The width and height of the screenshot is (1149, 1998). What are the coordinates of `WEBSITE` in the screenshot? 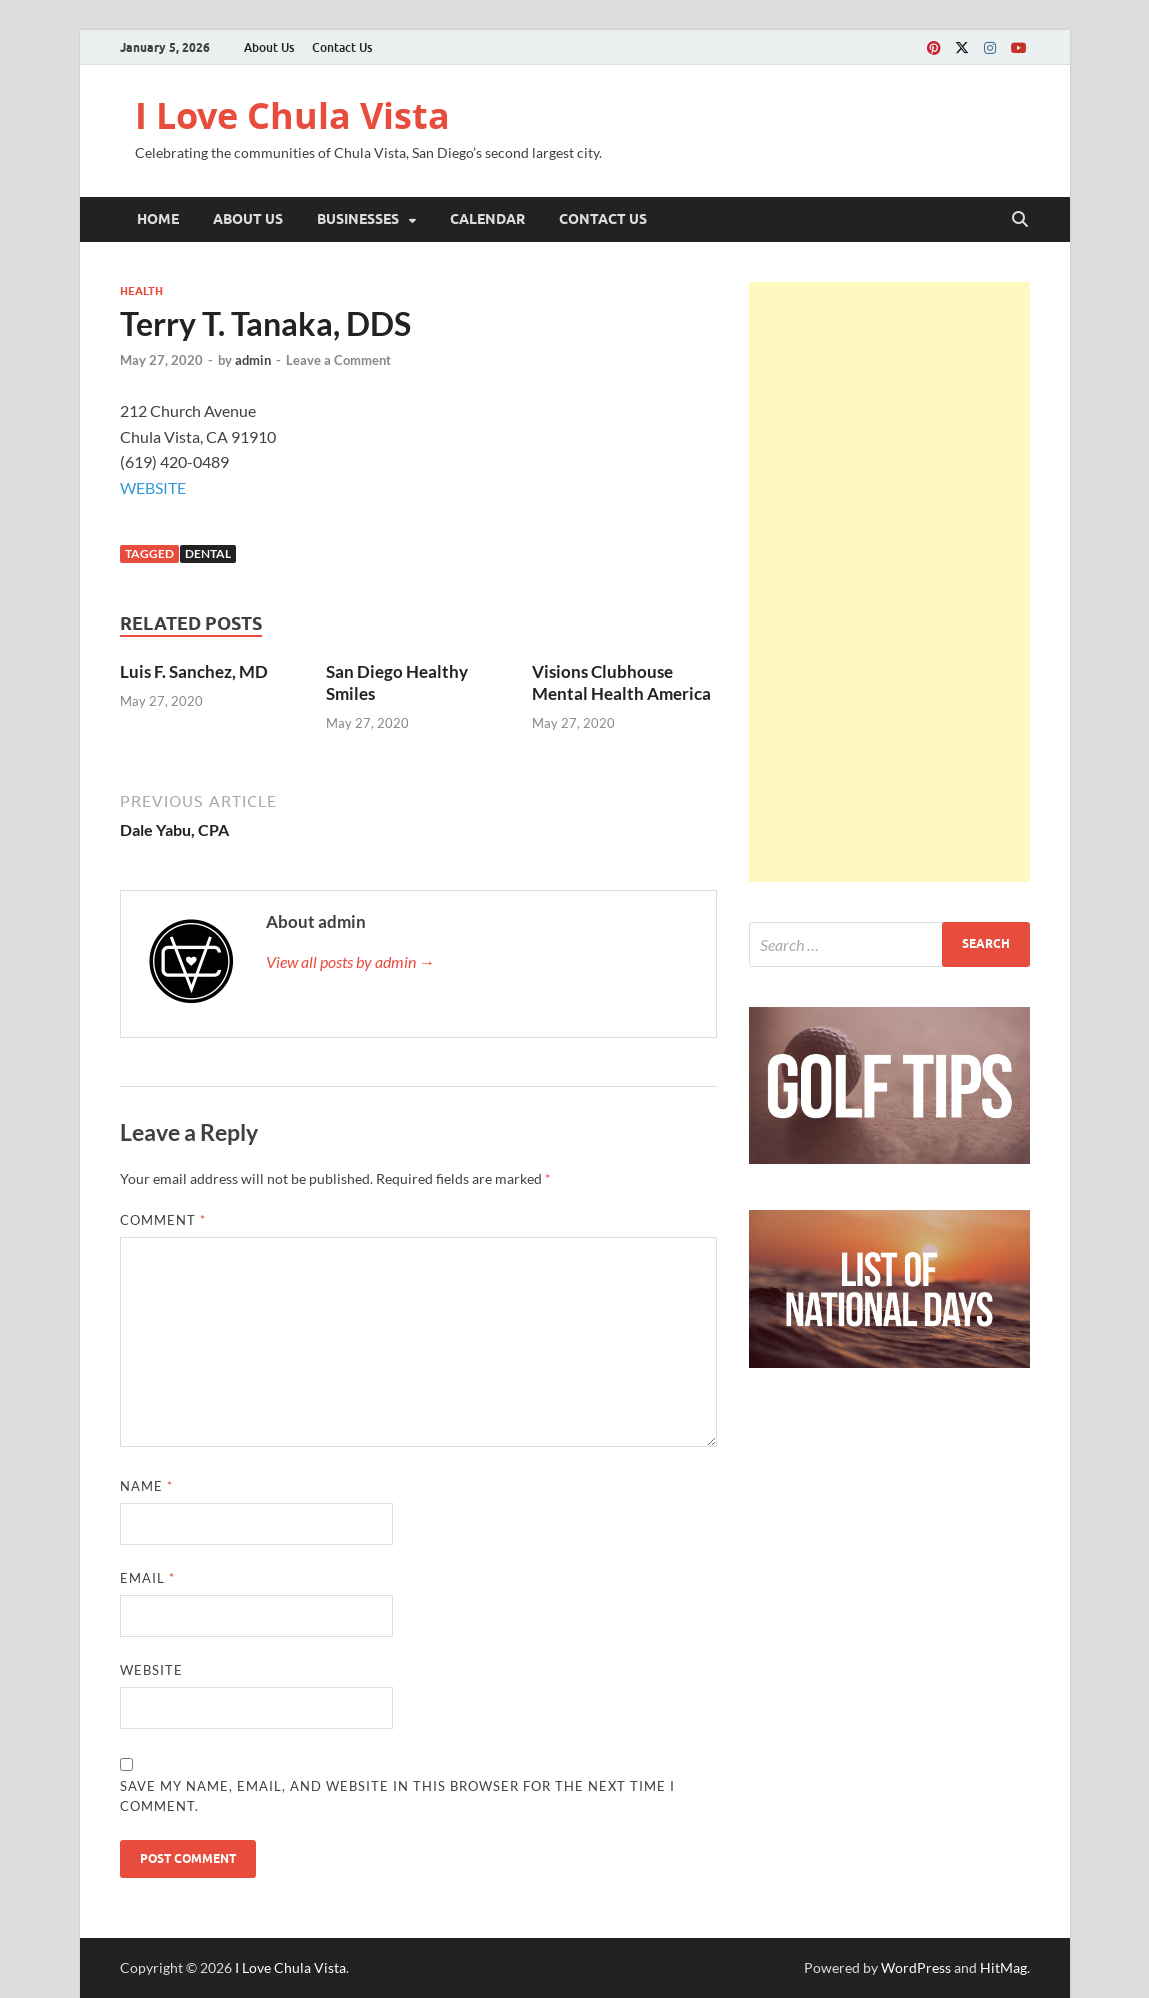 It's located at (153, 487).